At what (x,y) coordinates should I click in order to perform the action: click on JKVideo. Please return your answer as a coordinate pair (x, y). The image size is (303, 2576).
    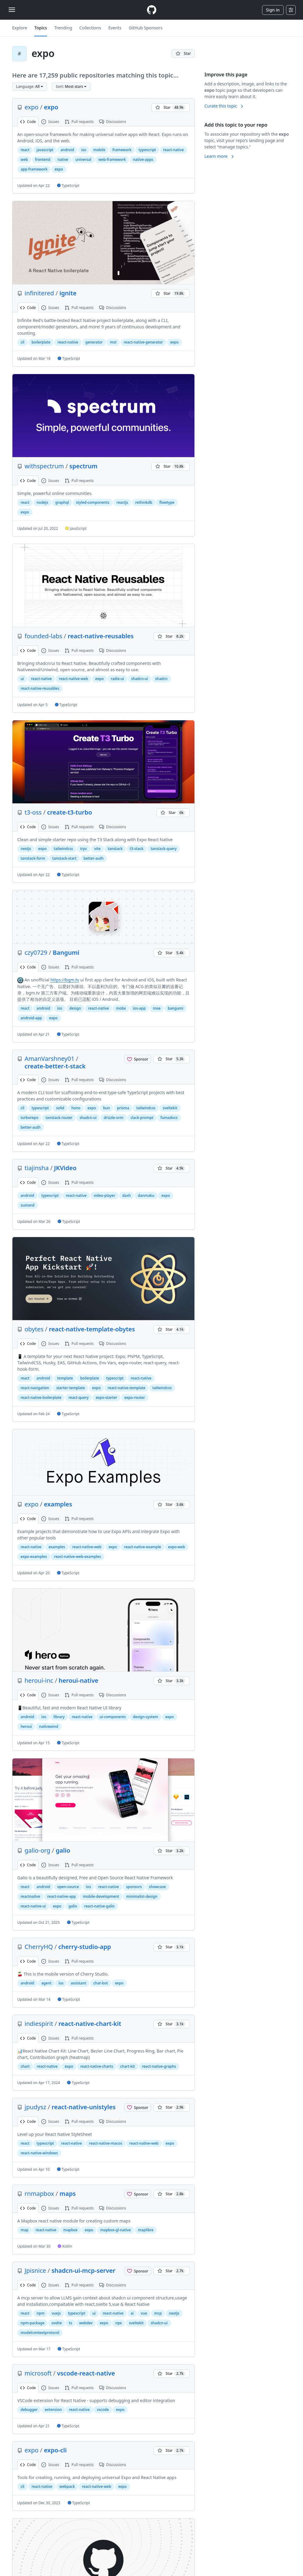
    Looking at the image, I should click on (65, 1168).